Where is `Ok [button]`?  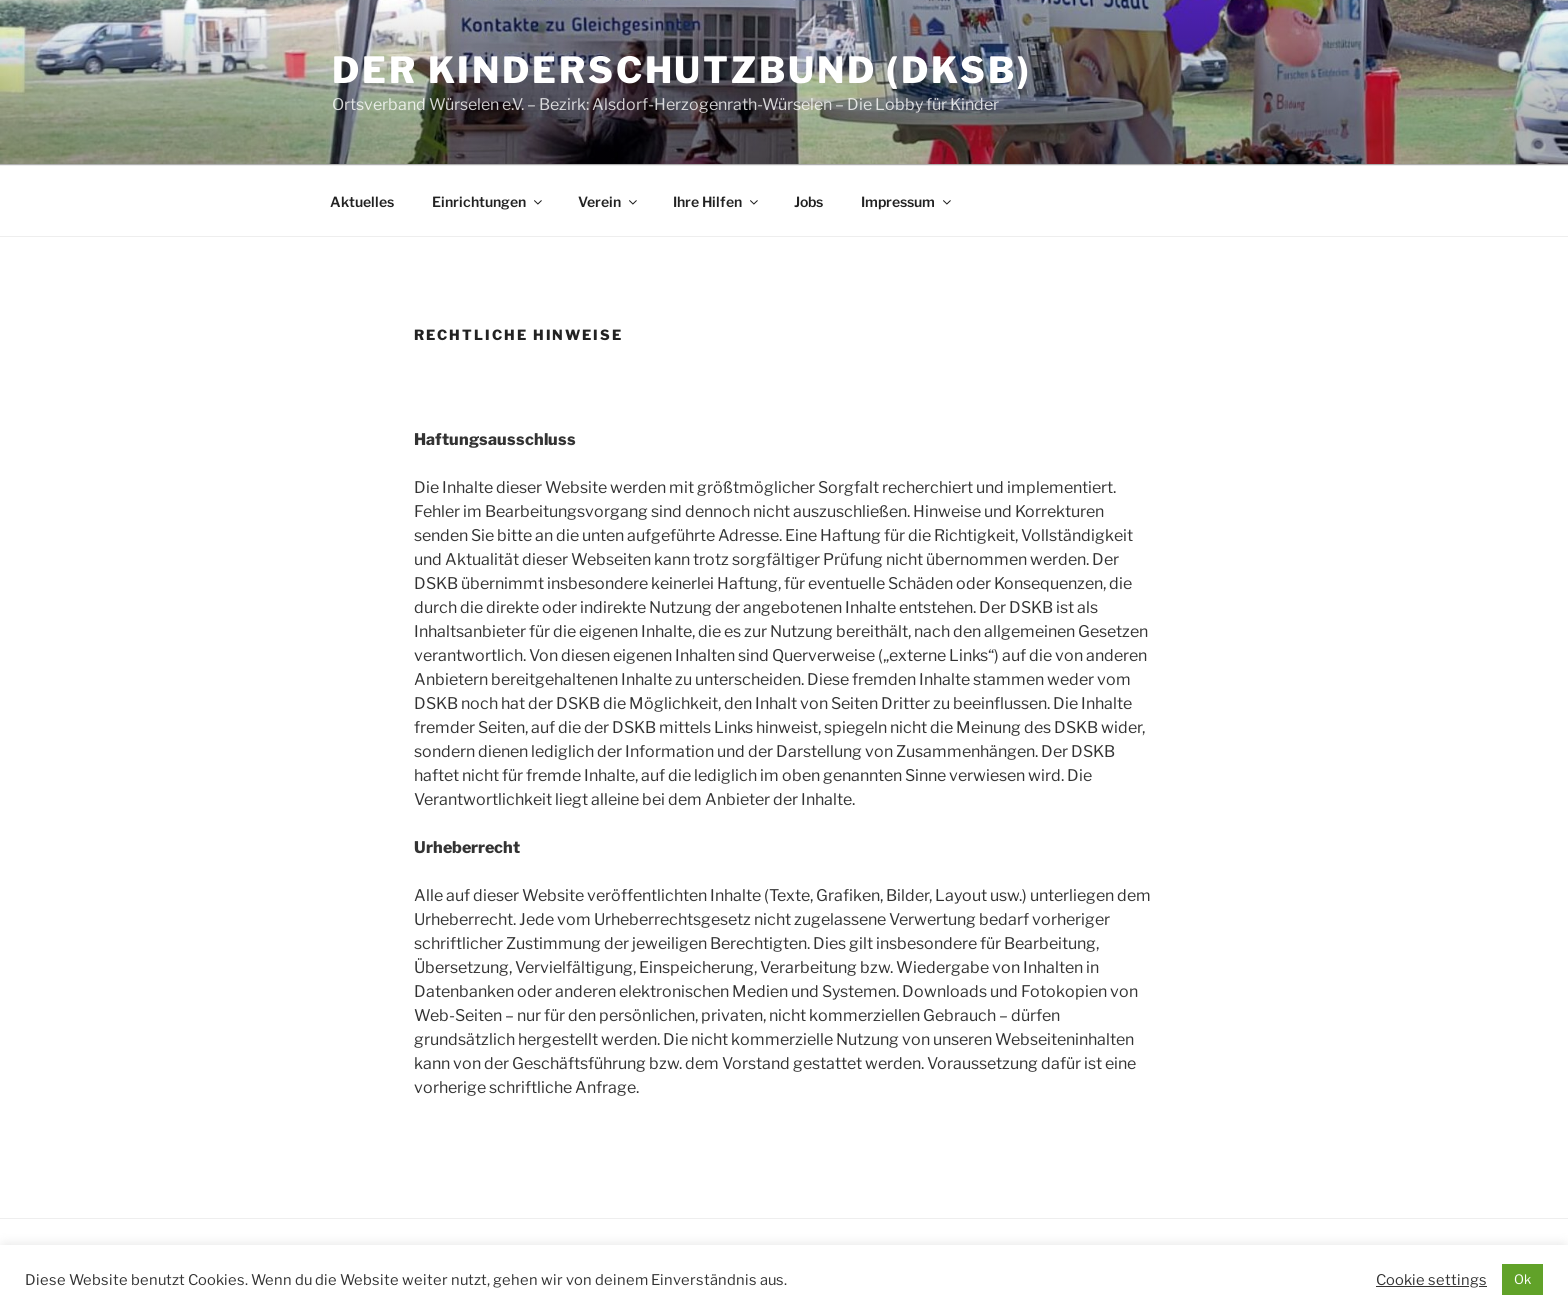
Ok [button] is located at coordinates (1522, 1279).